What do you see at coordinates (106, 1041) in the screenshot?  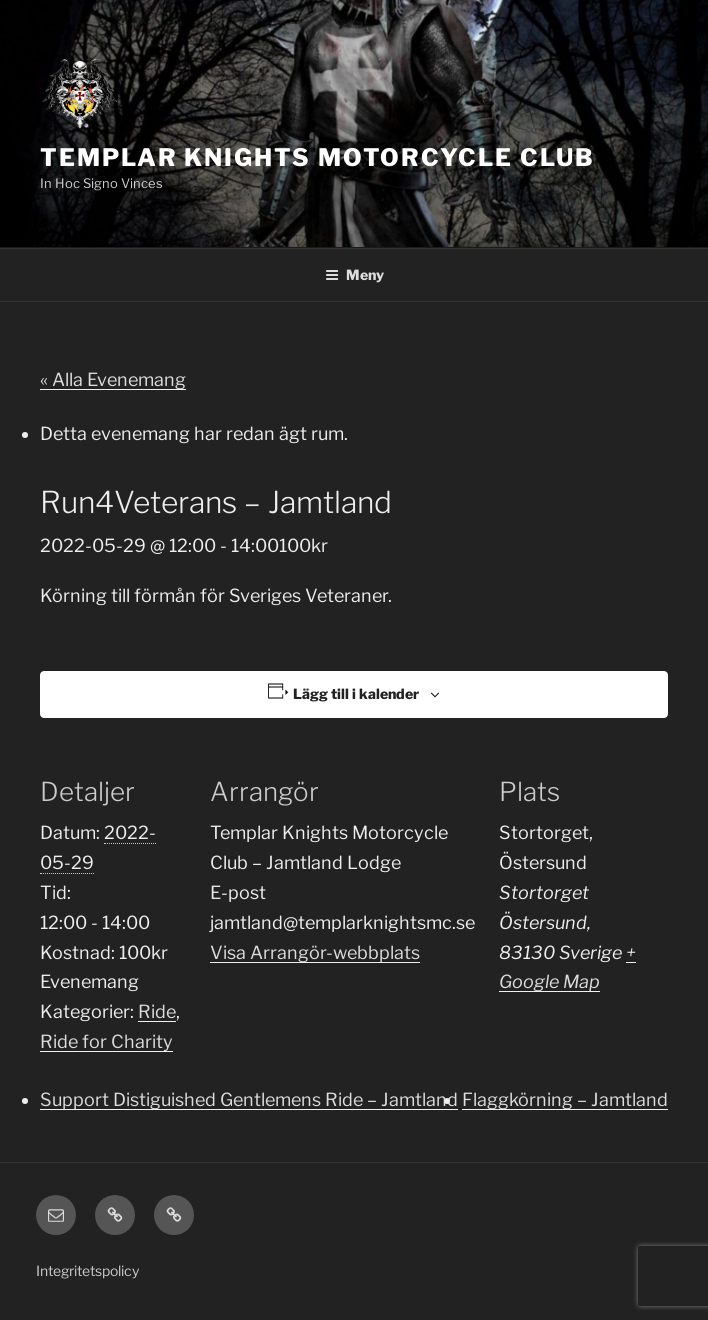 I see `Ride for Charity` at bounding box center [106, 1041].